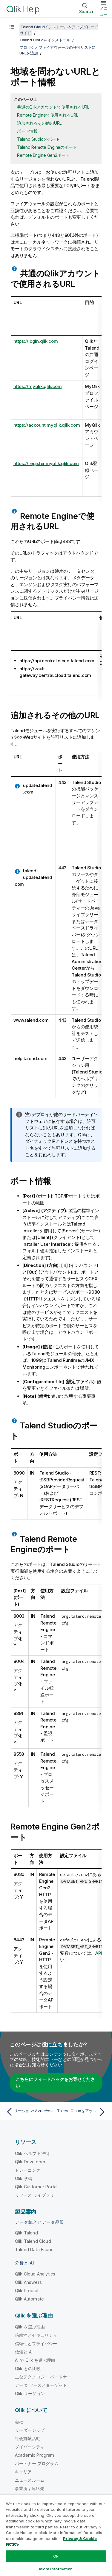 The height and width of the screenshot is (2576, 112). What do you see at coordinates (46, 463) in the screenshot?
I see `https://register.myqlik.qlik.com` at bounding box center [46, 463].